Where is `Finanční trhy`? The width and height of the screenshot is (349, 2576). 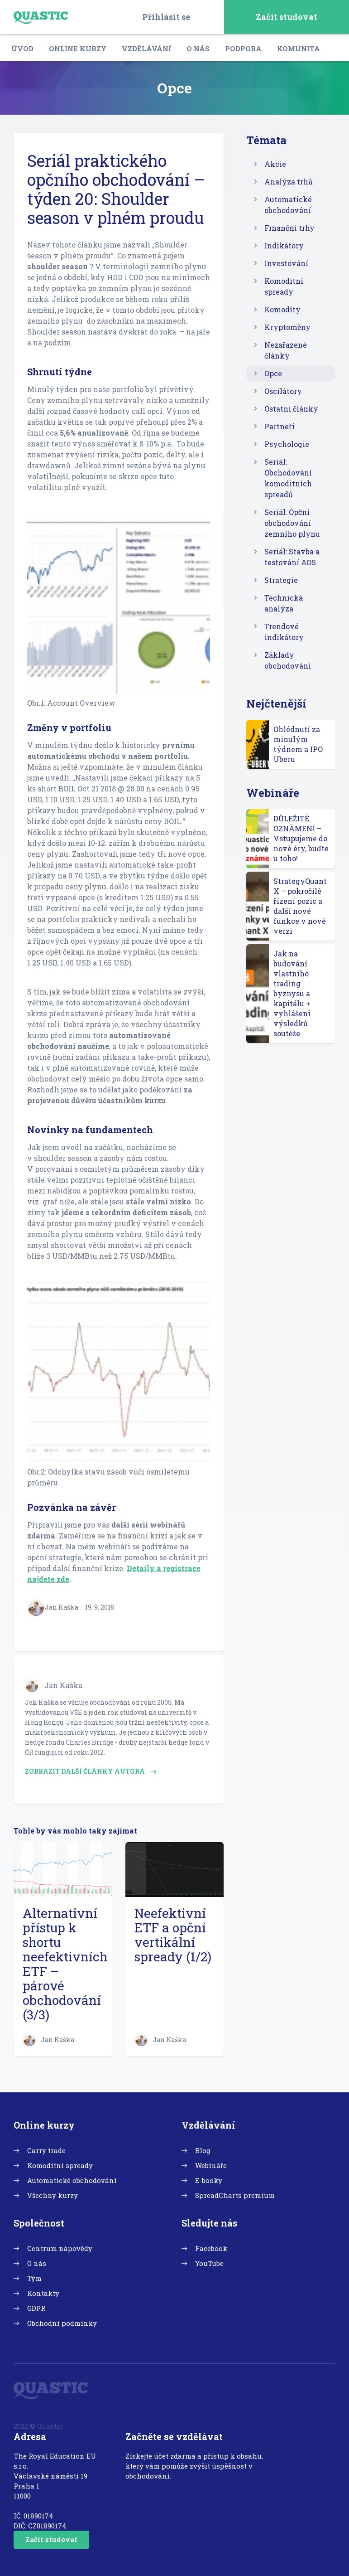 Finanční trhy is located at coordinates (289, 228).